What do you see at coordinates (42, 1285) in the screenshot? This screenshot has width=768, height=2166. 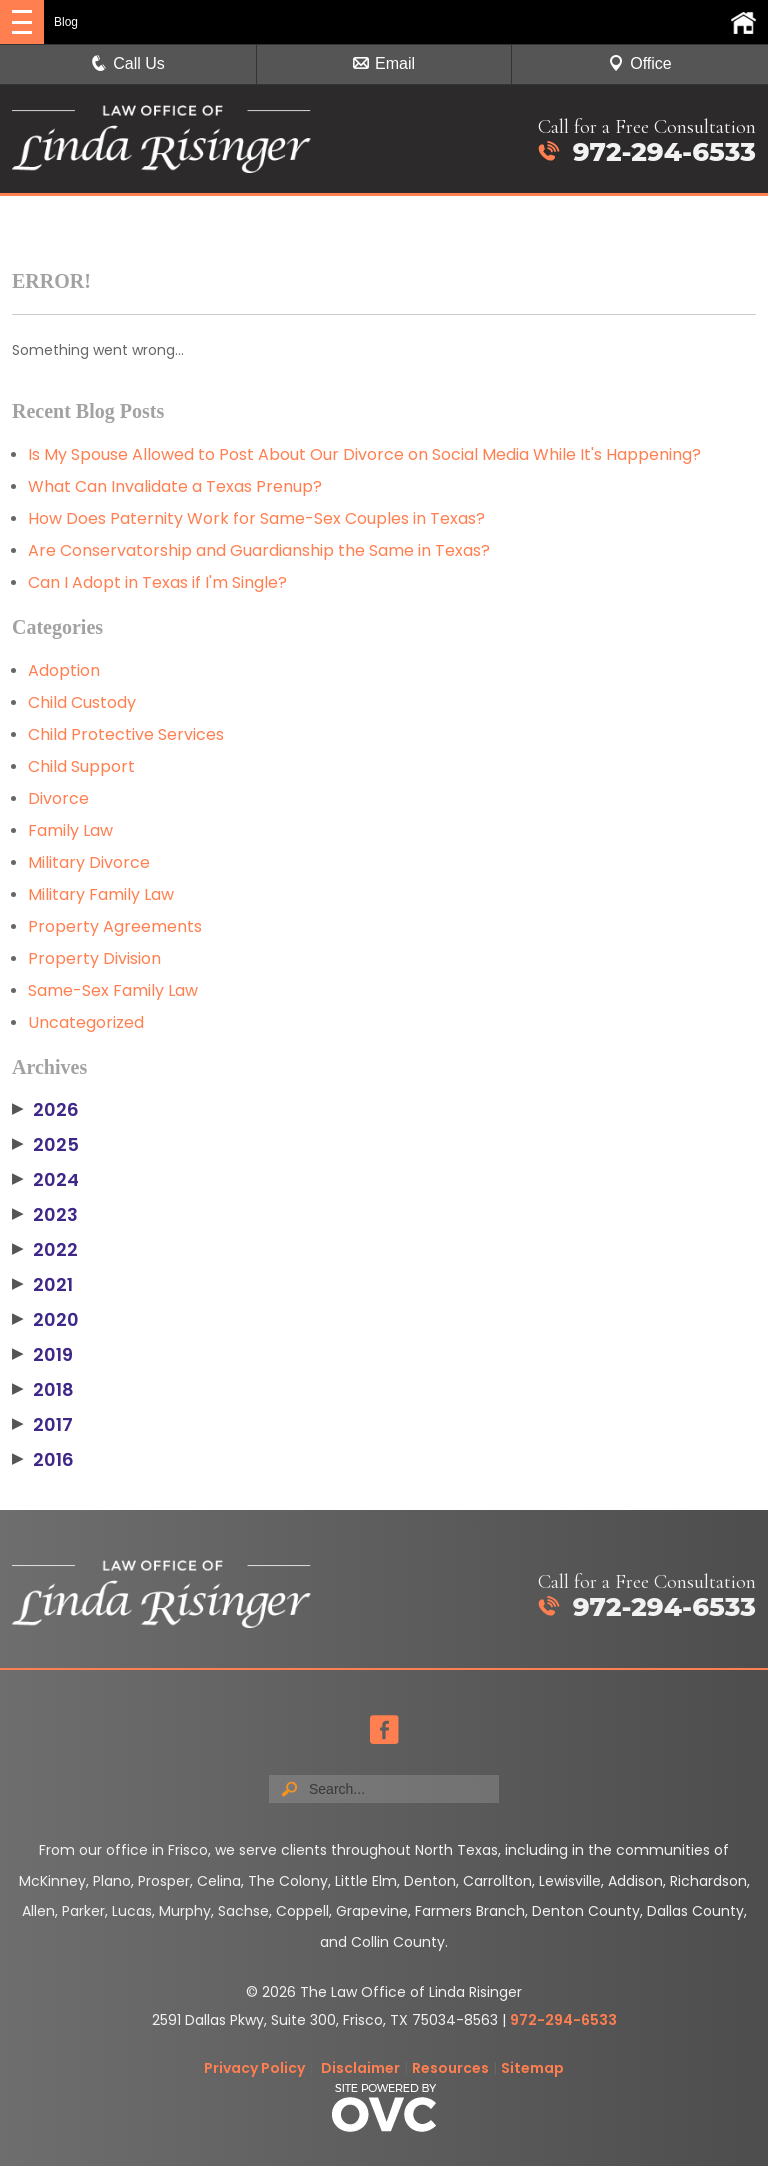 I see `2021` at bounding box center [42, 1285].